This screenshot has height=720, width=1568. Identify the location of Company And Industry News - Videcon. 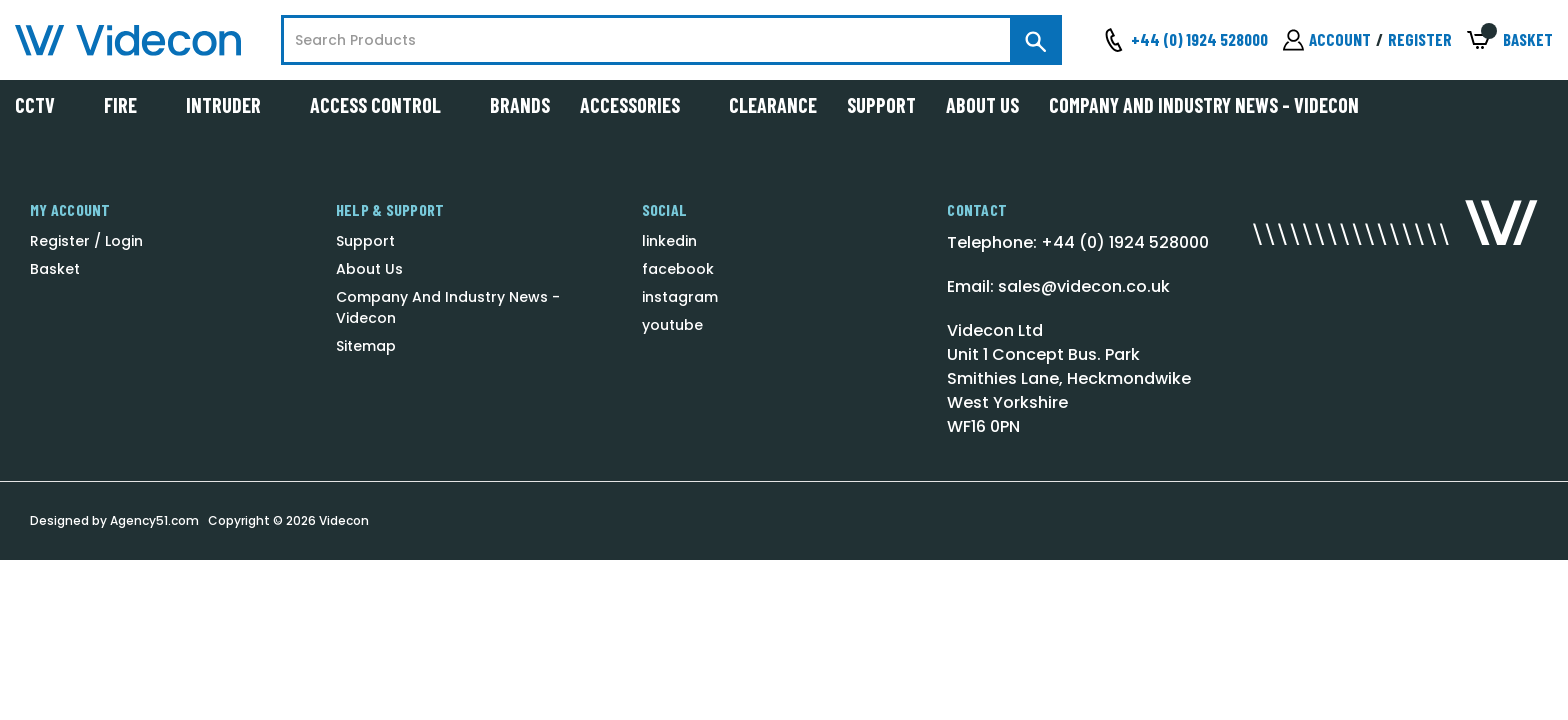
(1204, 105).